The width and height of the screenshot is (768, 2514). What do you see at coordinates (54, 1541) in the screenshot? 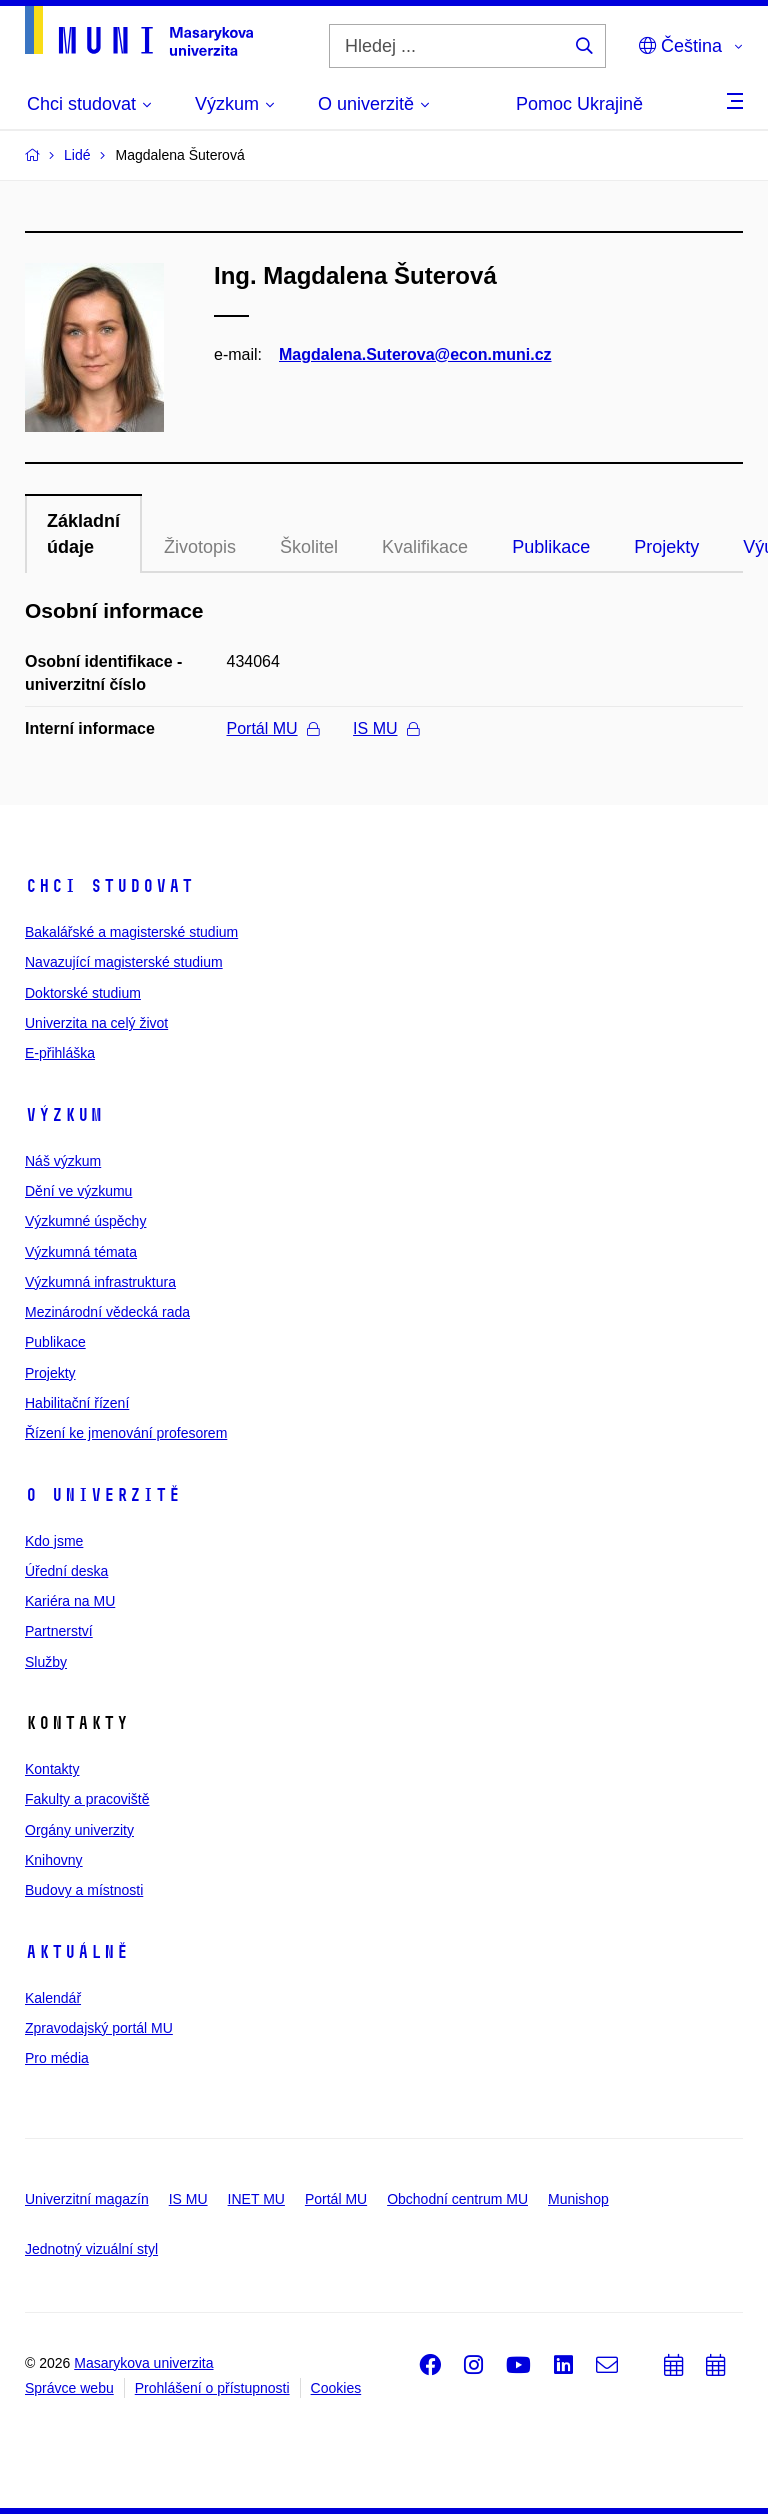
I see `Kdo jsme` at bounding box center [54, 1541].